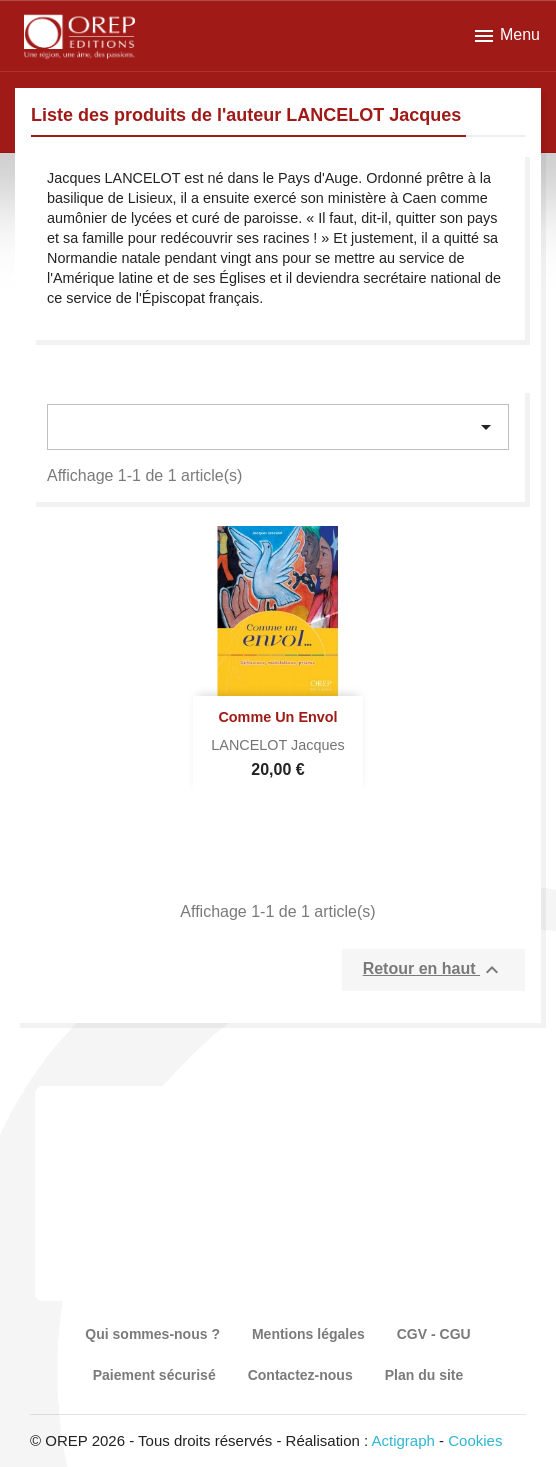  I want to click on Contactez-nous, so click(300, 1375).